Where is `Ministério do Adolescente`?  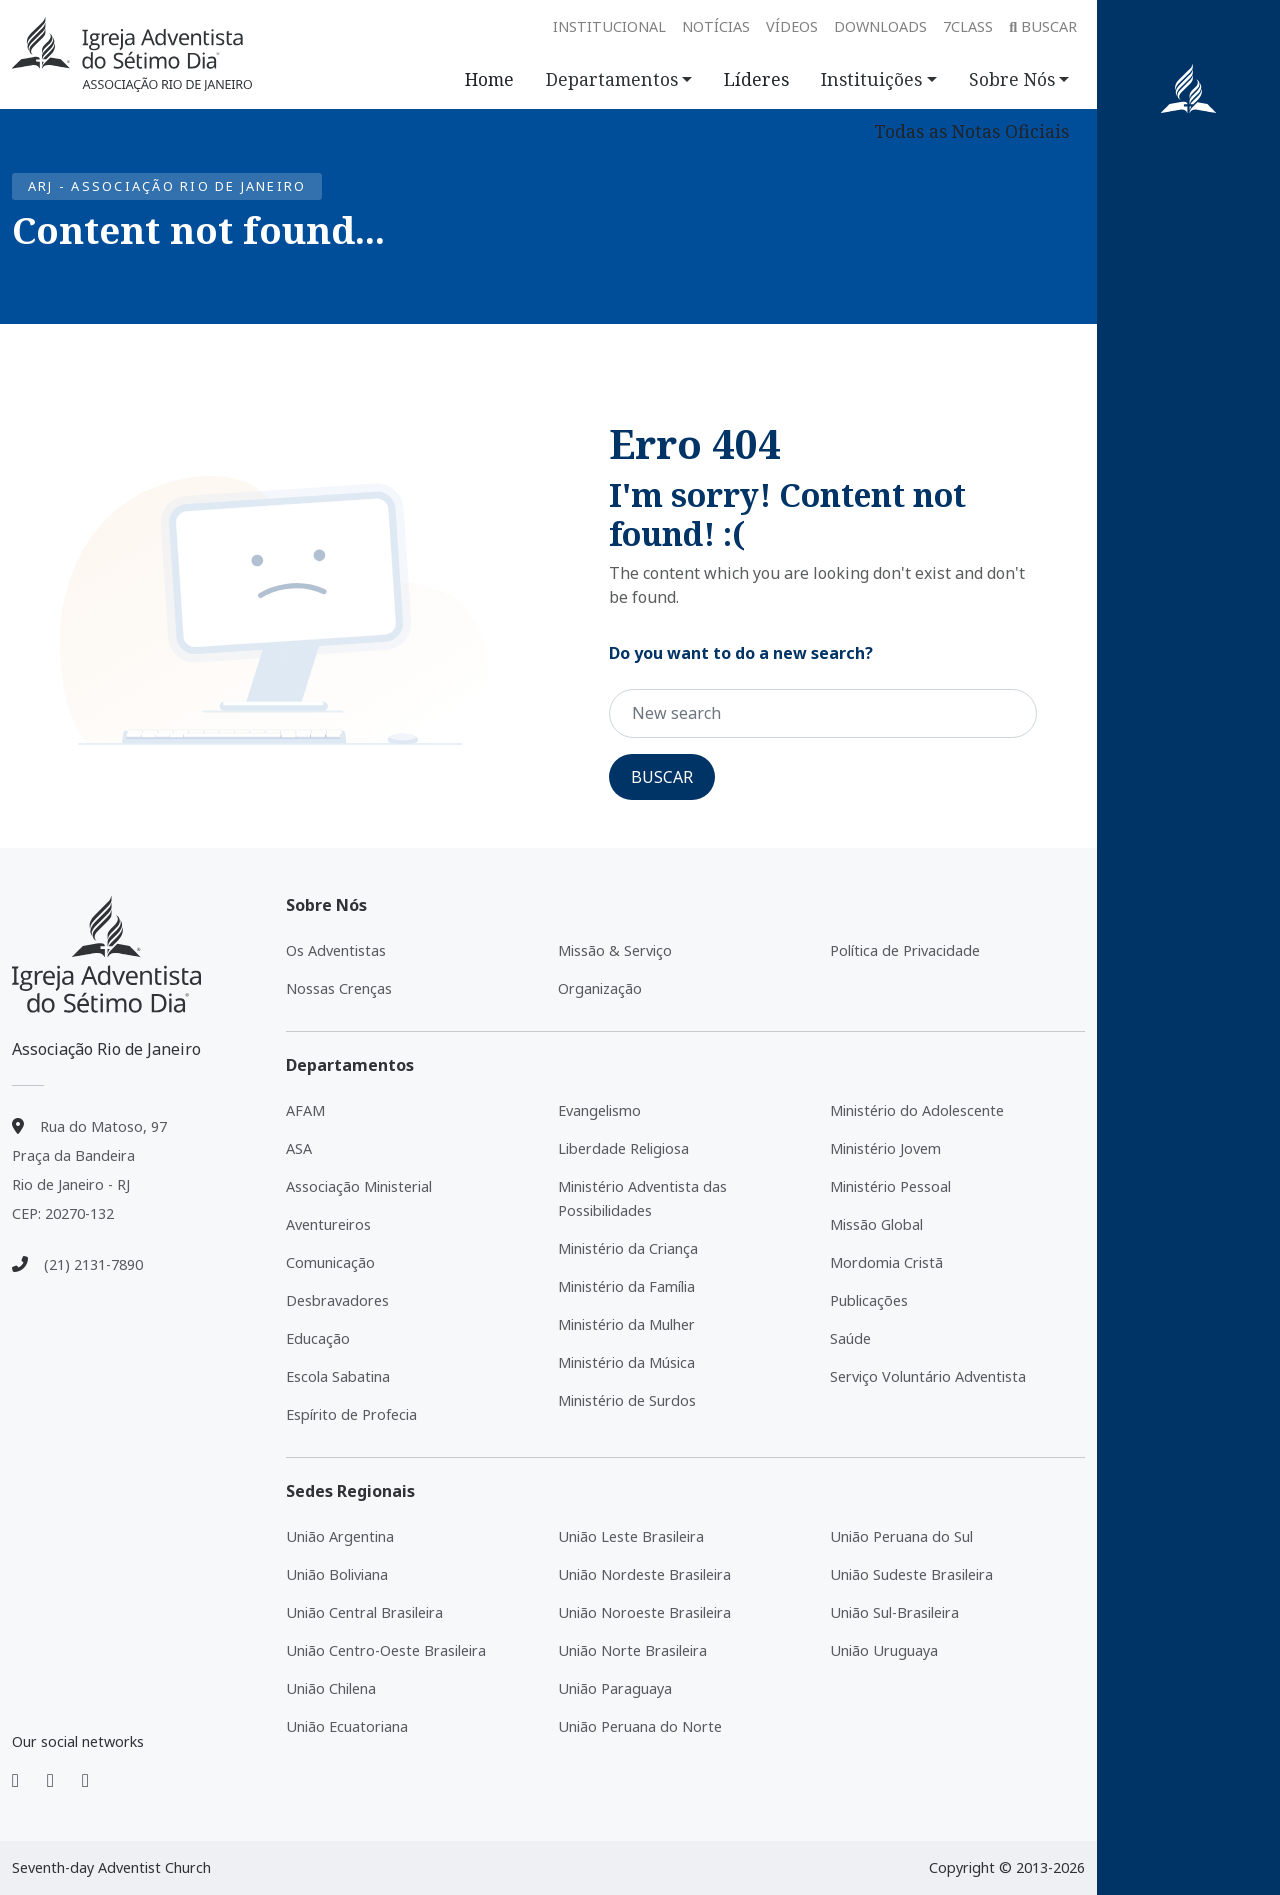
Ministério do Adolescente is located at coordinates (917, 1110).